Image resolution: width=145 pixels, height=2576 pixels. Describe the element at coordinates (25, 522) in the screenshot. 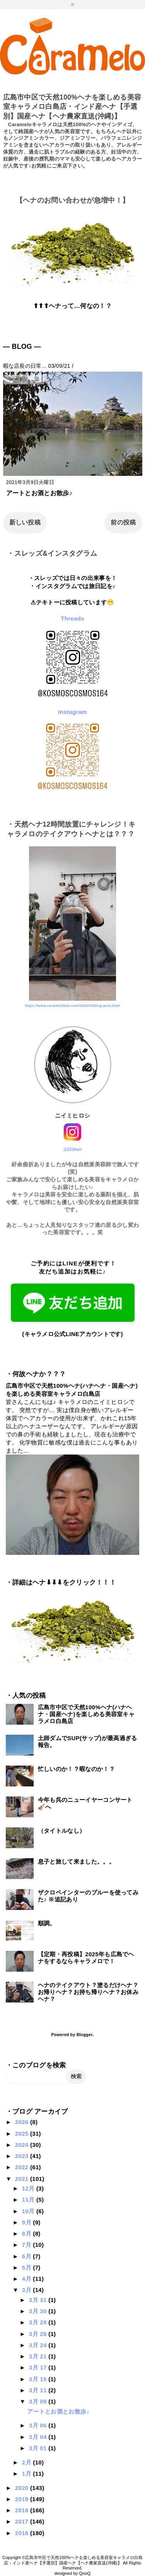

I see `新しい投稿` at that location.